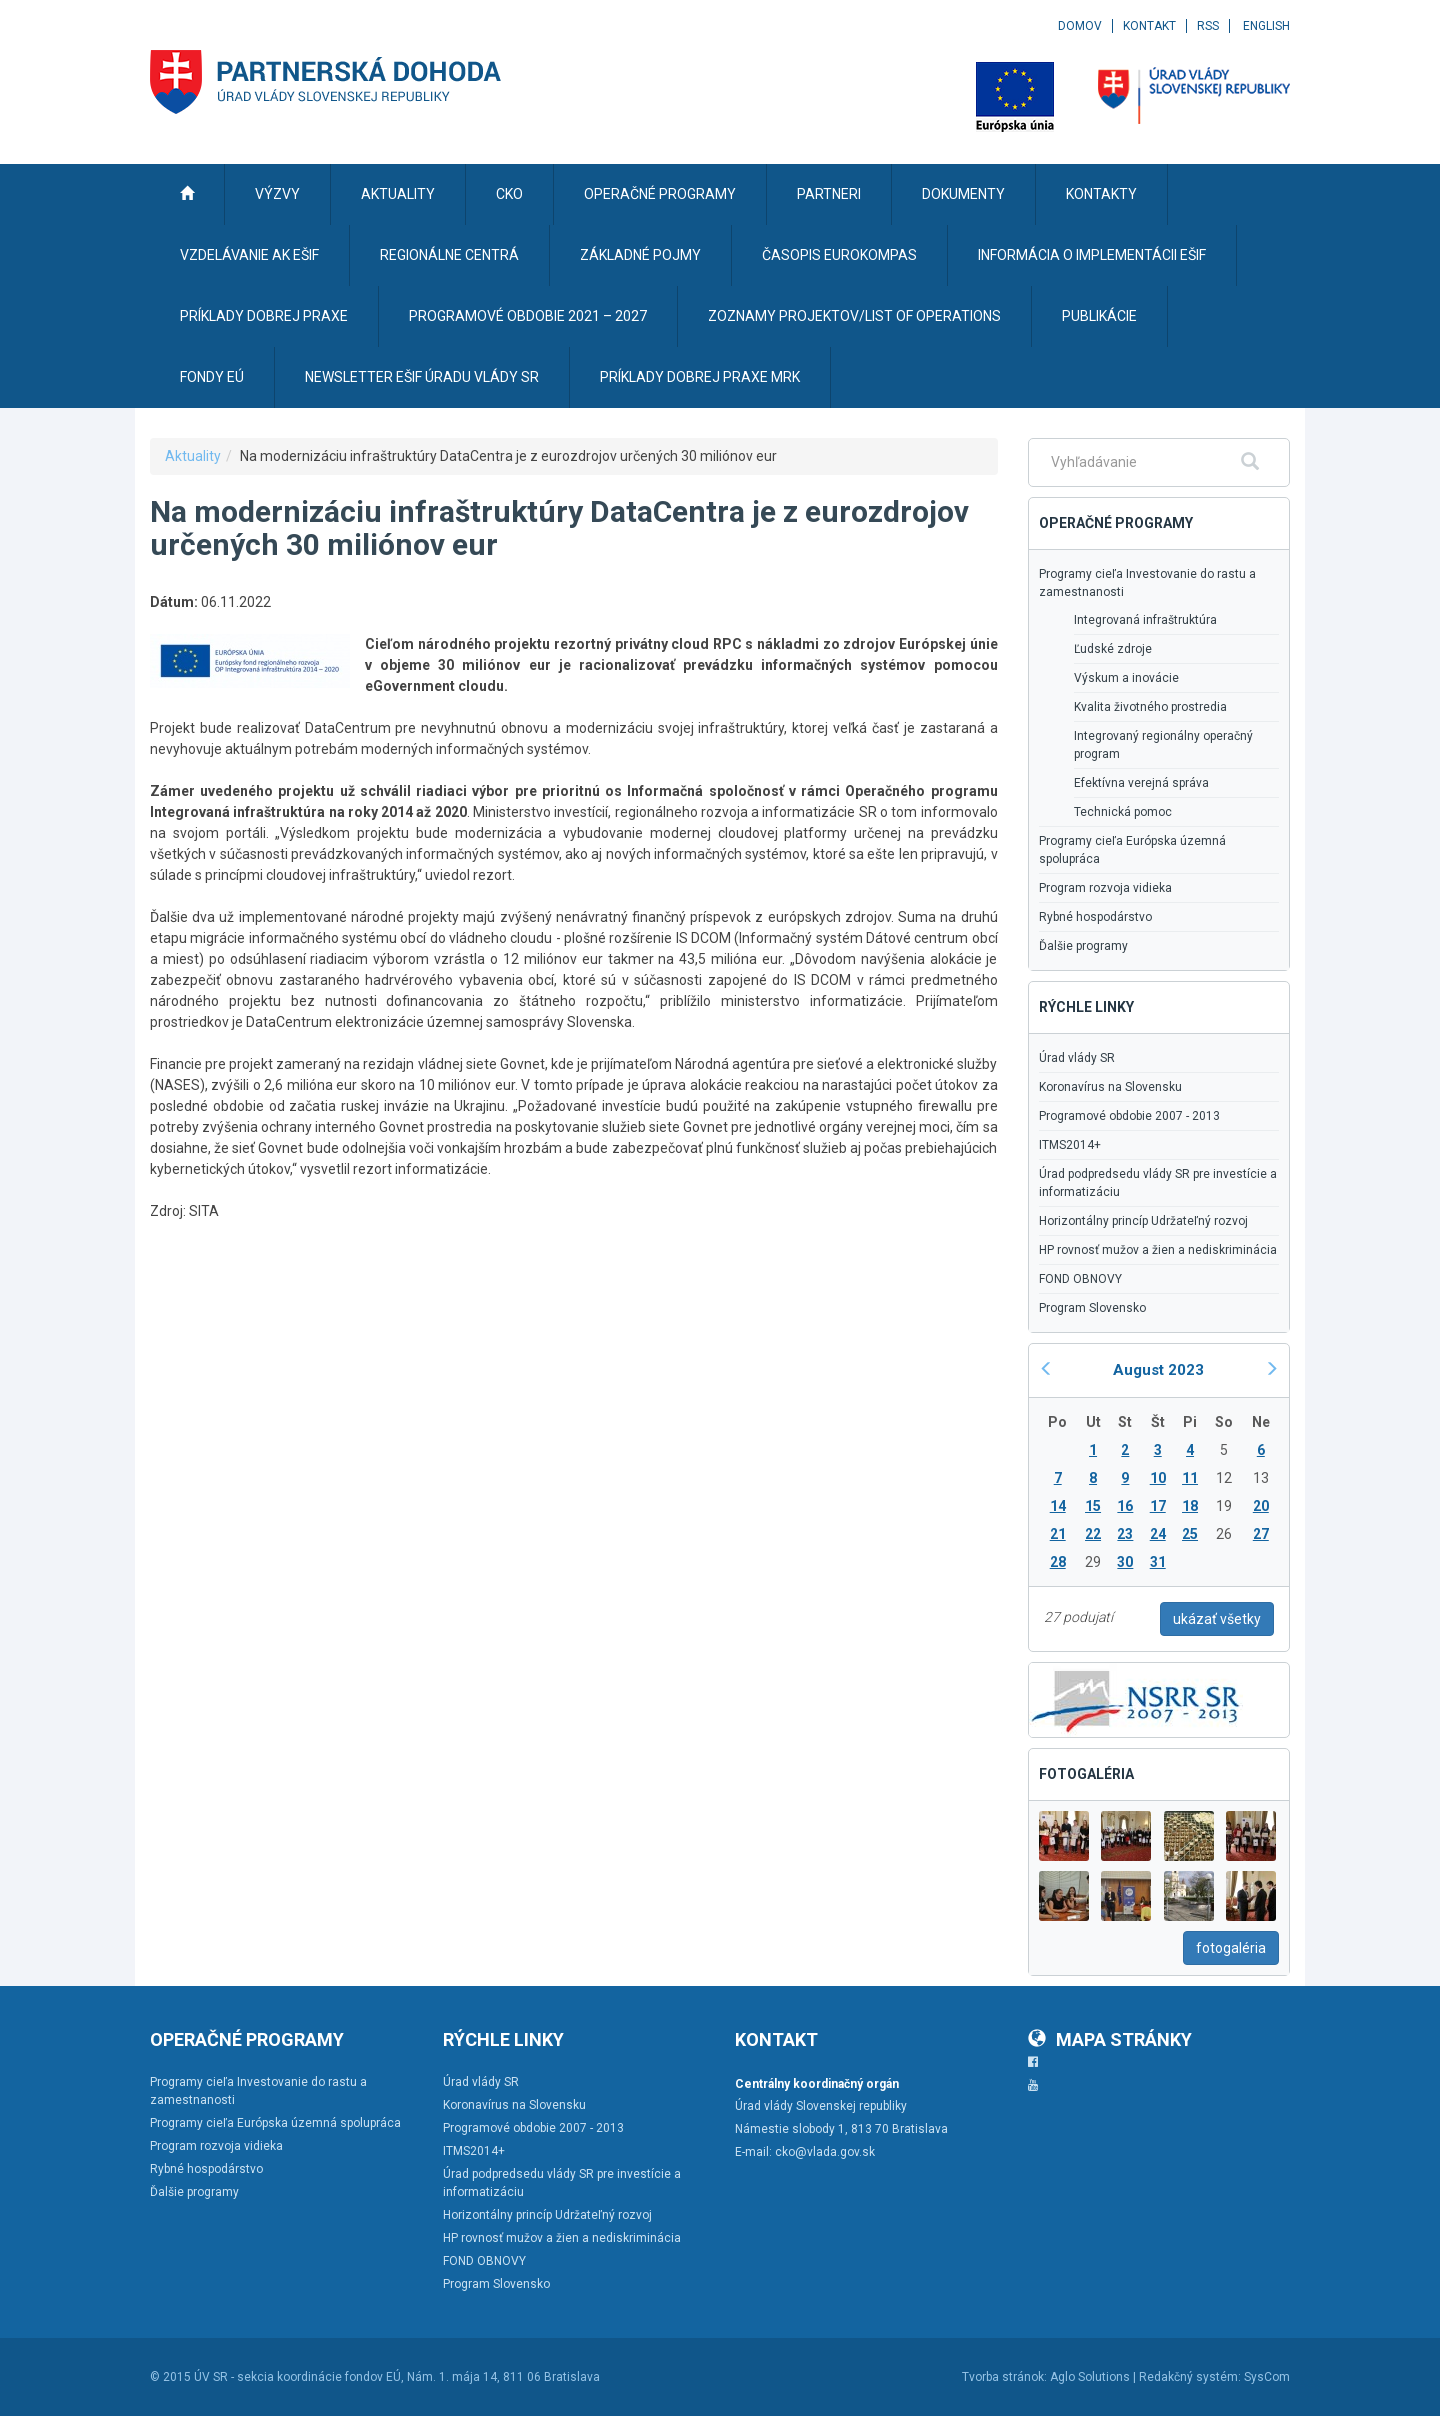 This screenshot has height=2416, width=1440. Describe the element at coordinates (1217, 1619) in the screenshot. I see `ukázať všetky` at that location.